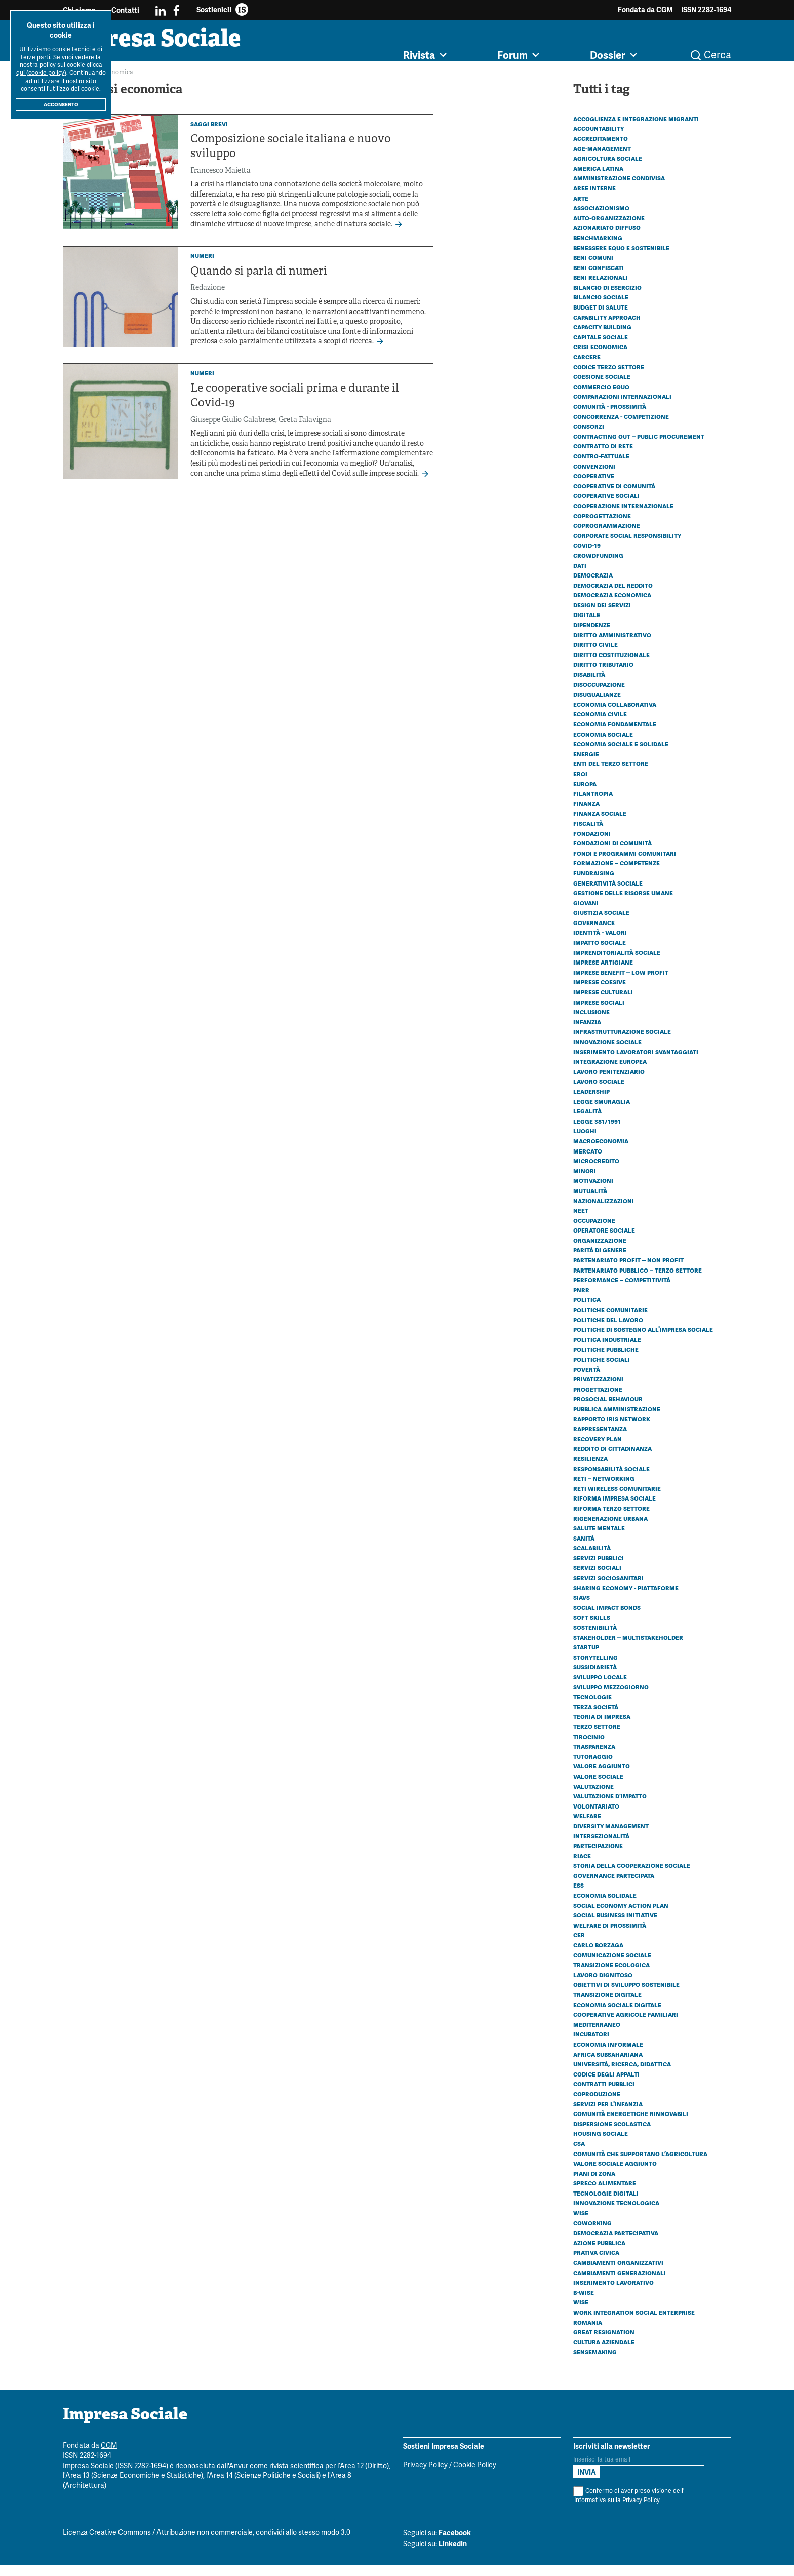 The image size is (794, 2576). What do you see at coordinates (622, 2074) in the screenshot?
I see `Università, ricerca, didattica` at bounding box center [622, 2074].